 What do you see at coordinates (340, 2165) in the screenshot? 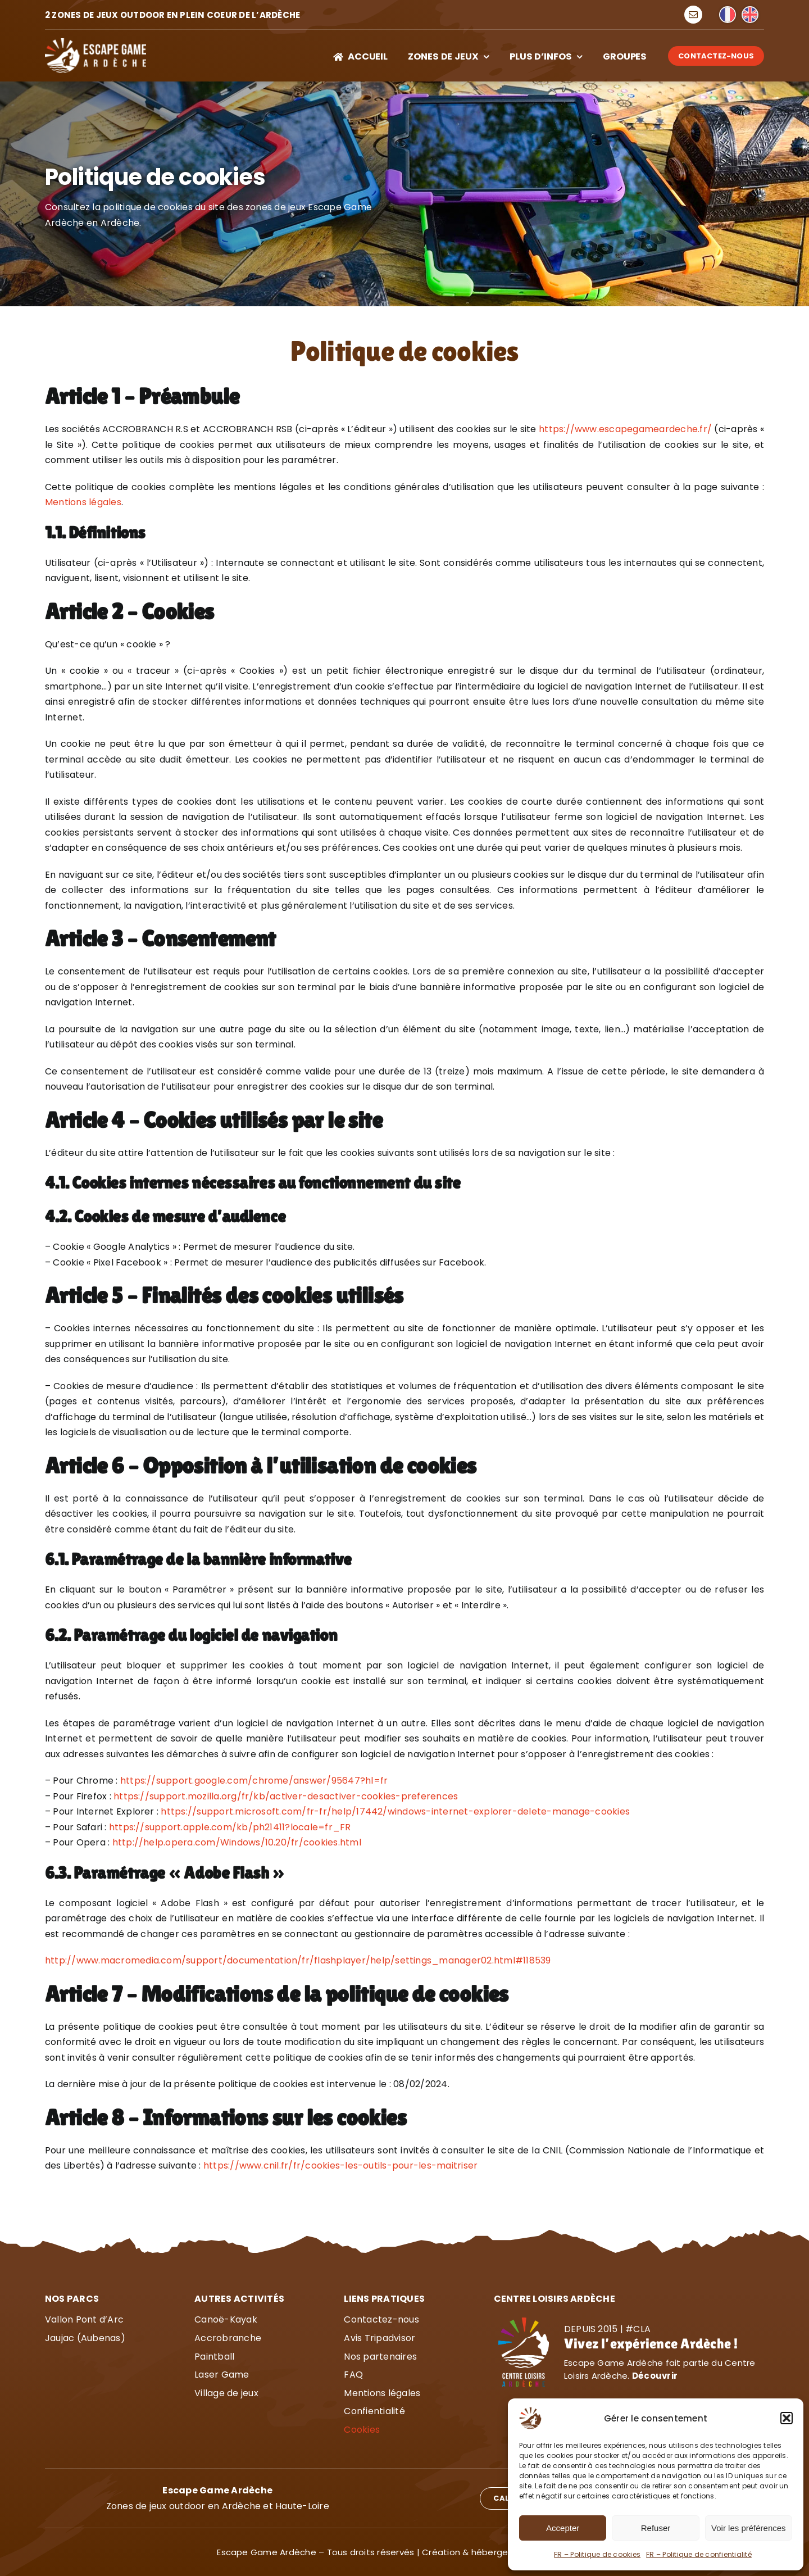
I see `https://www.cnil.fr/fr/cookies-les-outils-pour-les-maitriser` at bounding box center [340, 2165].